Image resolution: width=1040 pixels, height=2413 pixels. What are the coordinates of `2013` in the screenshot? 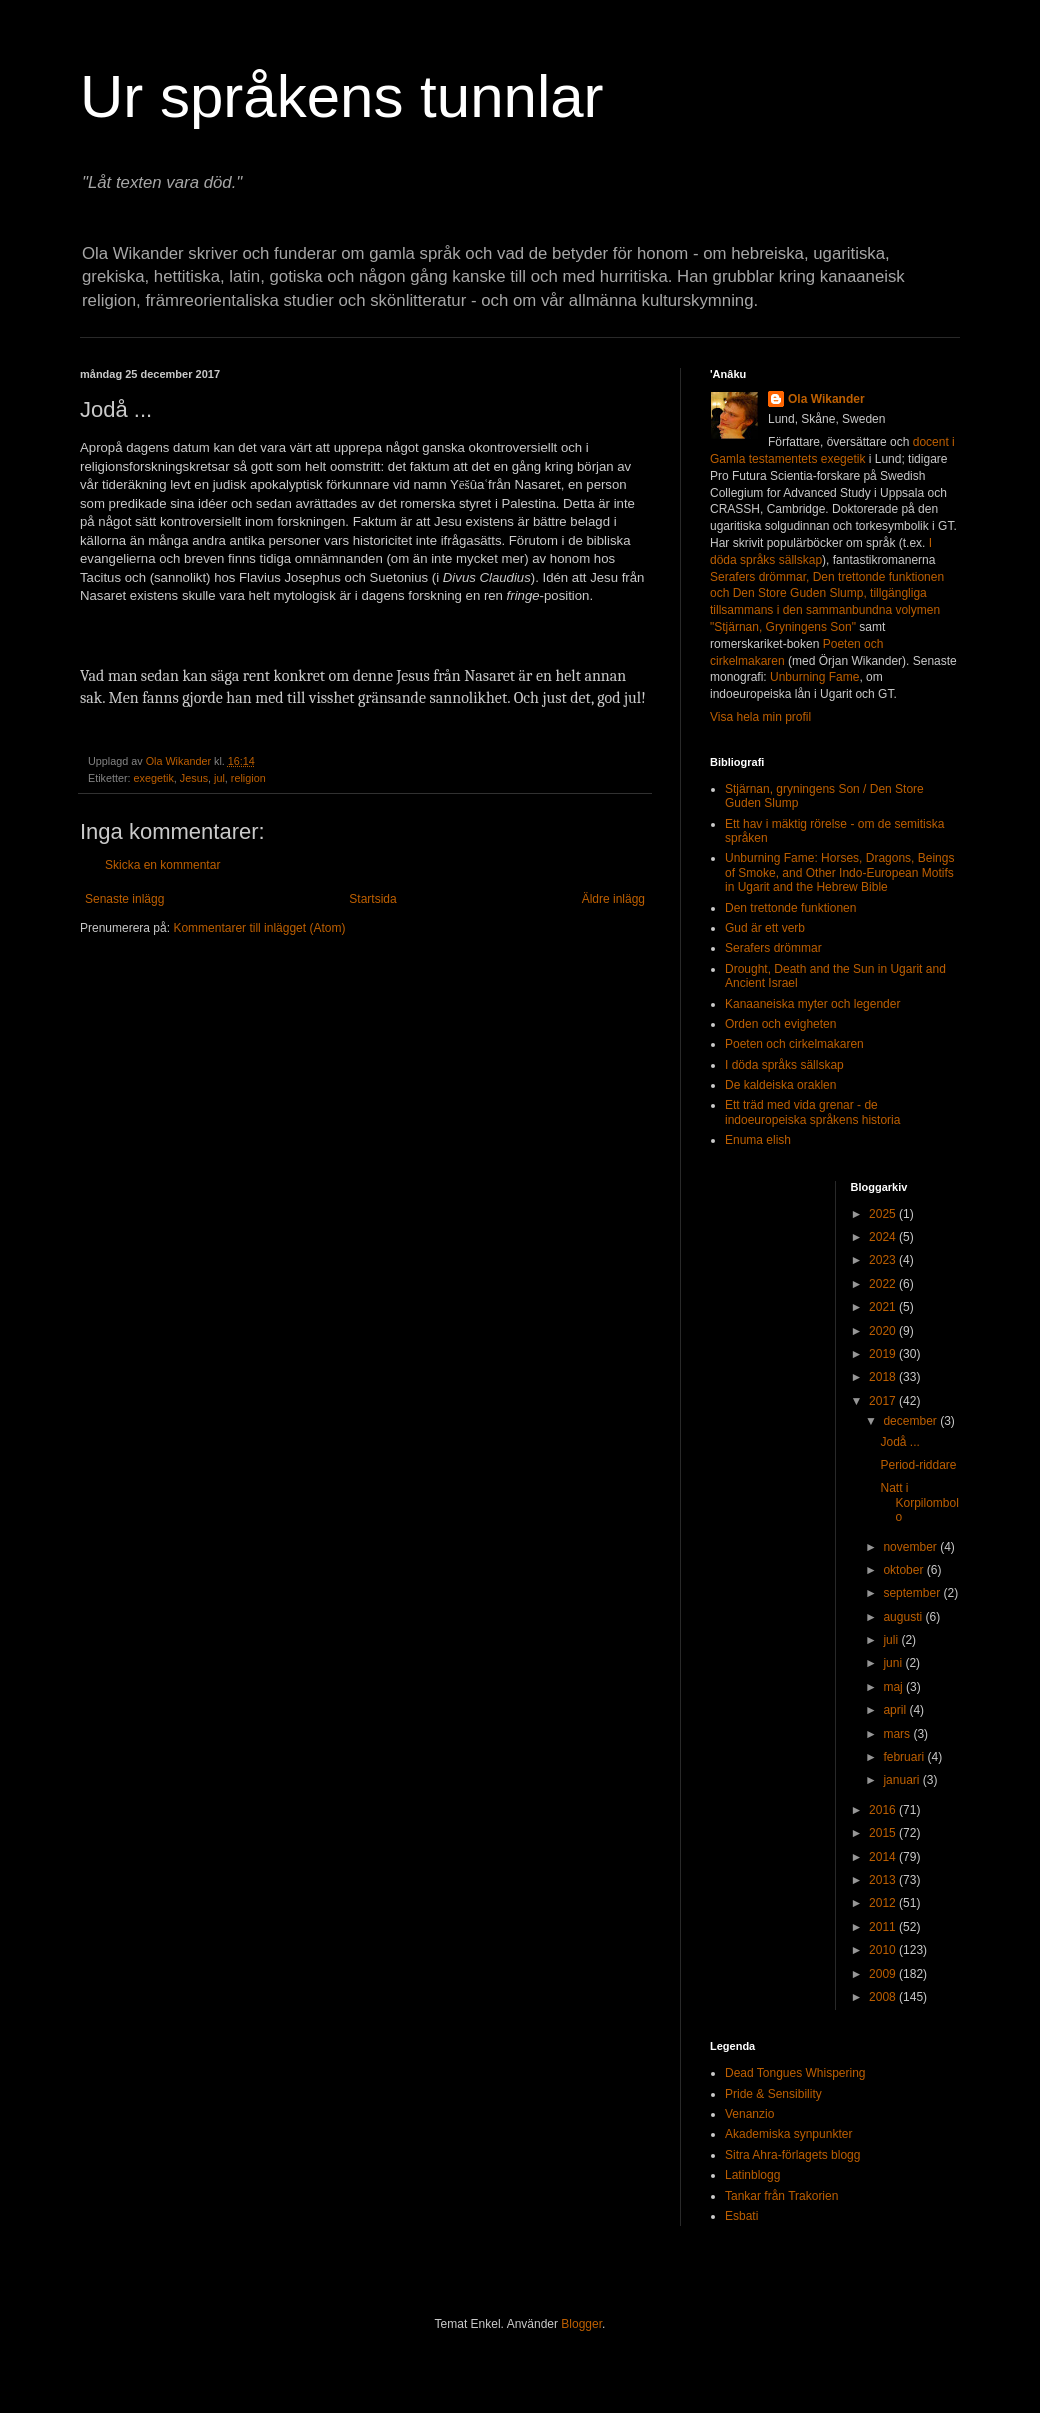 It's located at (884, 1880).